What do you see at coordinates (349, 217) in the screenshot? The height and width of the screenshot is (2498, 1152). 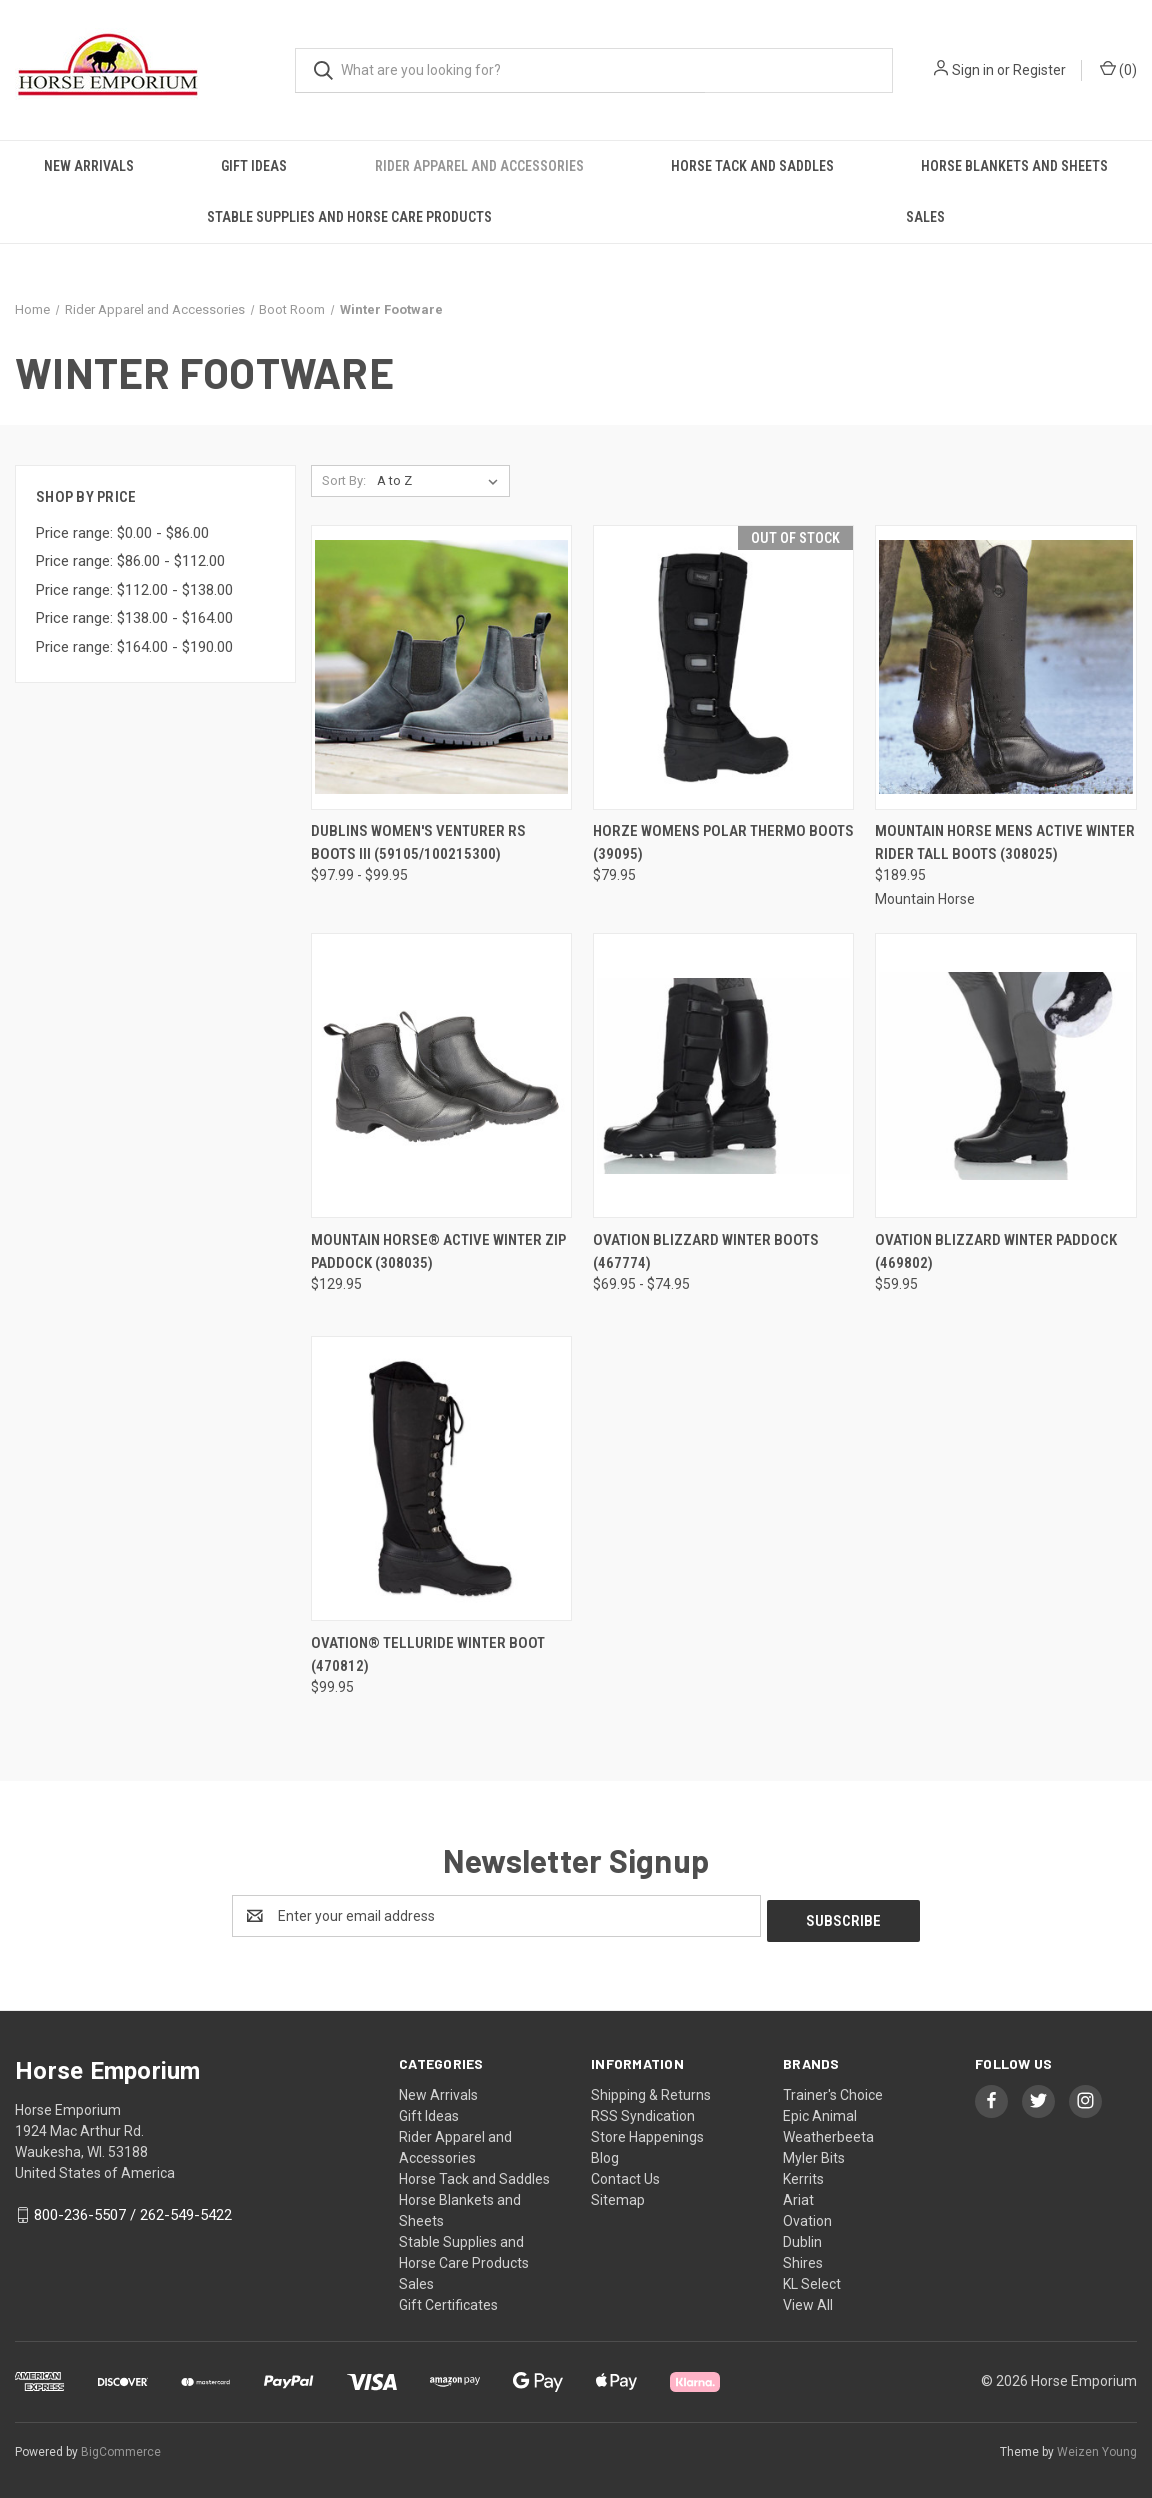 I see `Stable Supplies and Horse Care Products` at bounding box center [349, 217].